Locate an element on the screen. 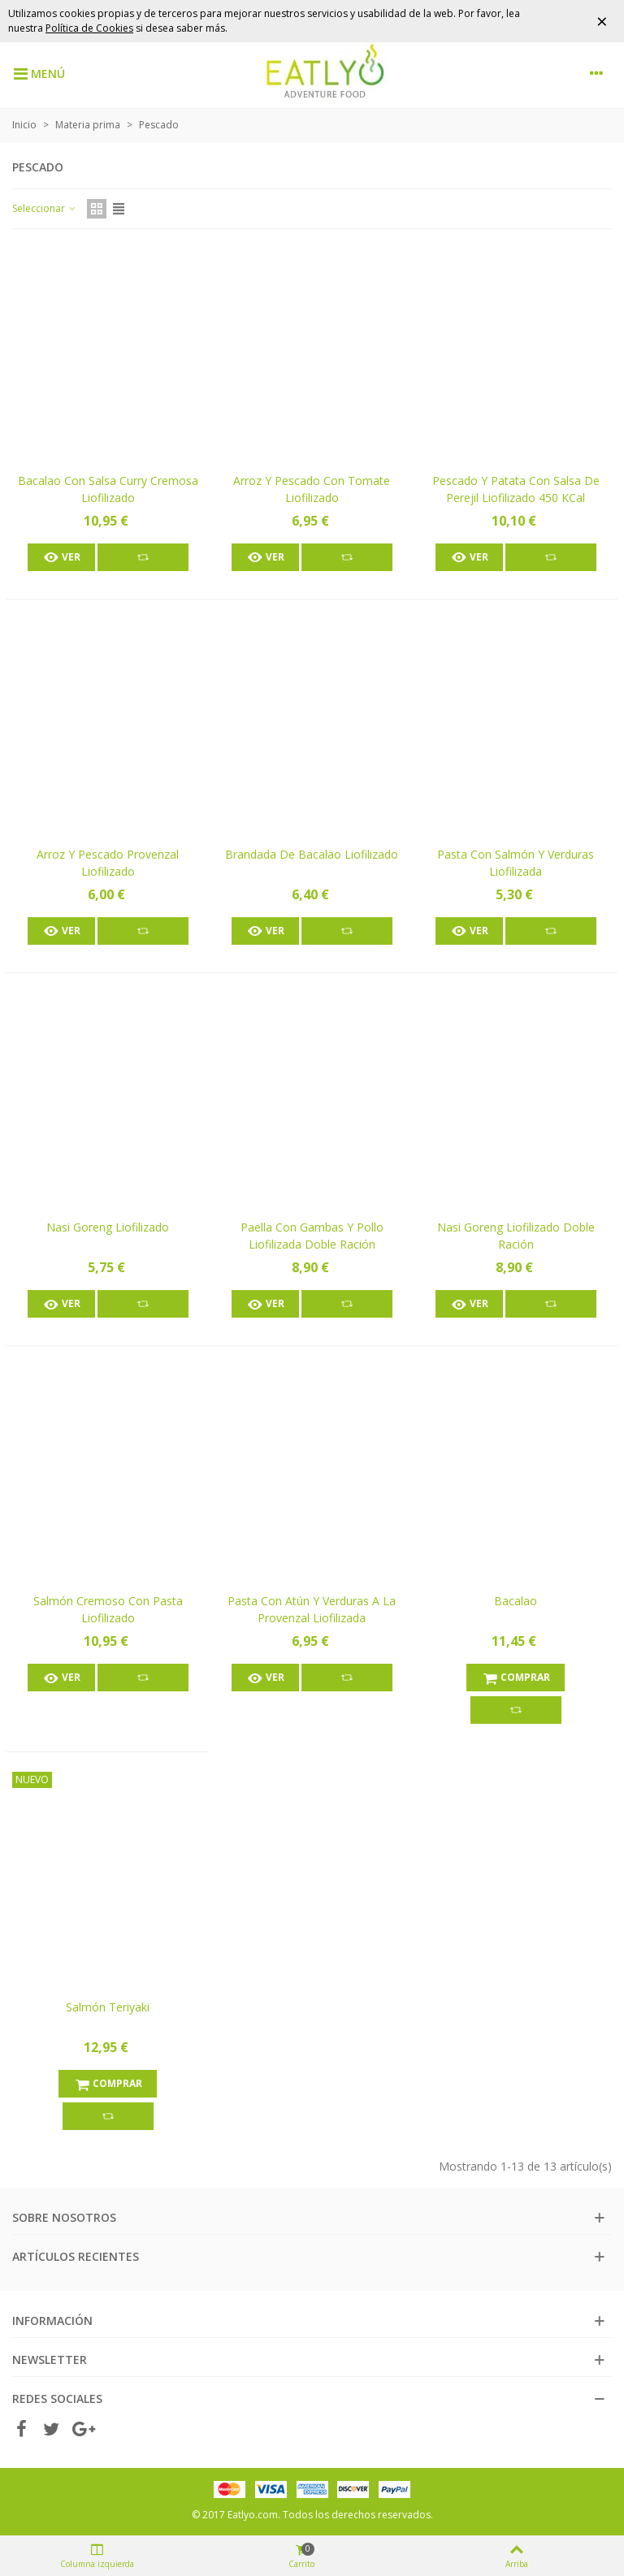 The height and width of the screenshot is (2576, 624). Nasi Goreng liofilizado is located at coordinates (107, 1227).